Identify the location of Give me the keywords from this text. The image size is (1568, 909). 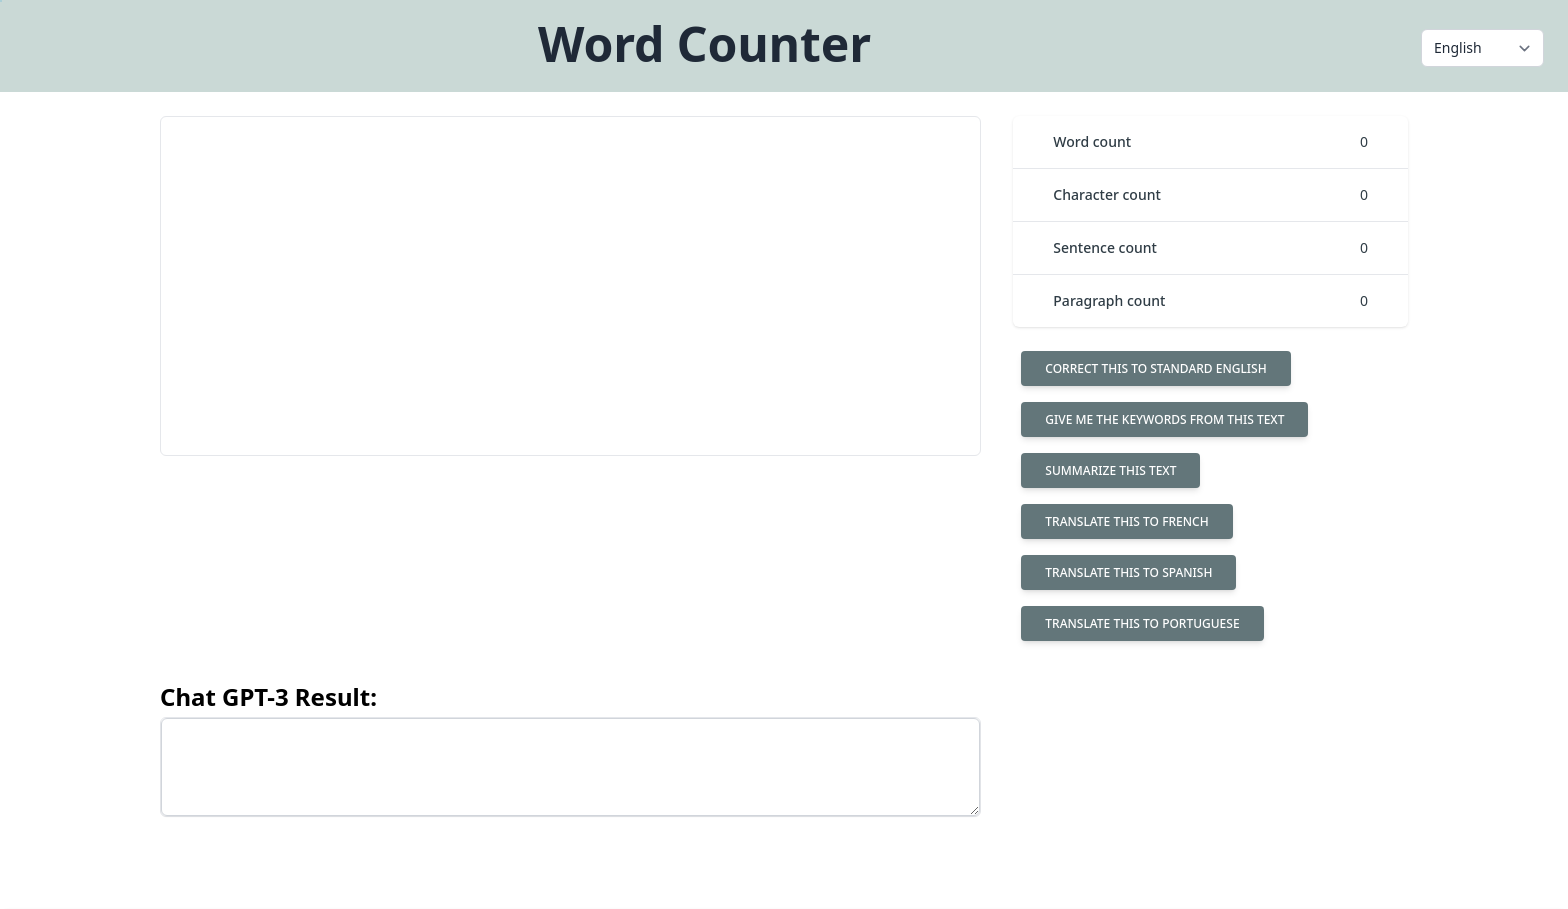
(1164, 419).